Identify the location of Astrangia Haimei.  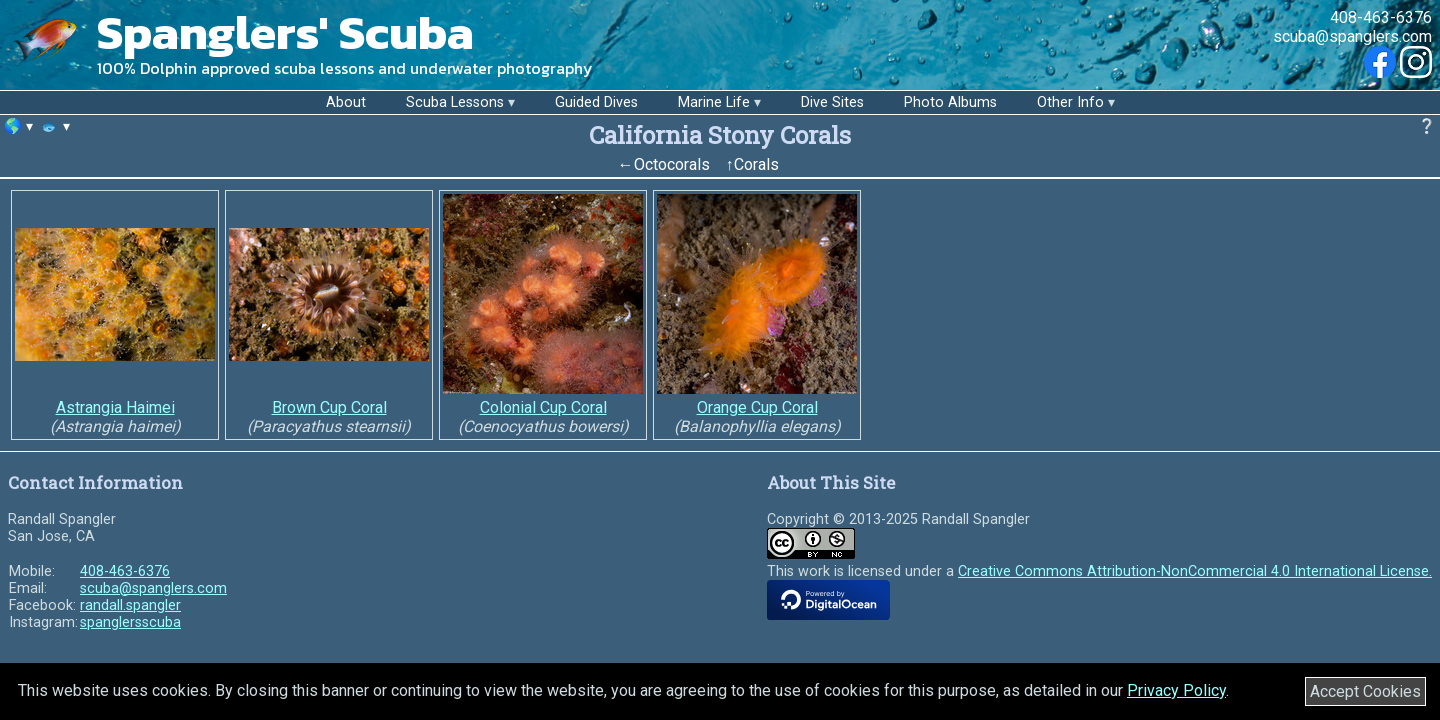
(115, 407).